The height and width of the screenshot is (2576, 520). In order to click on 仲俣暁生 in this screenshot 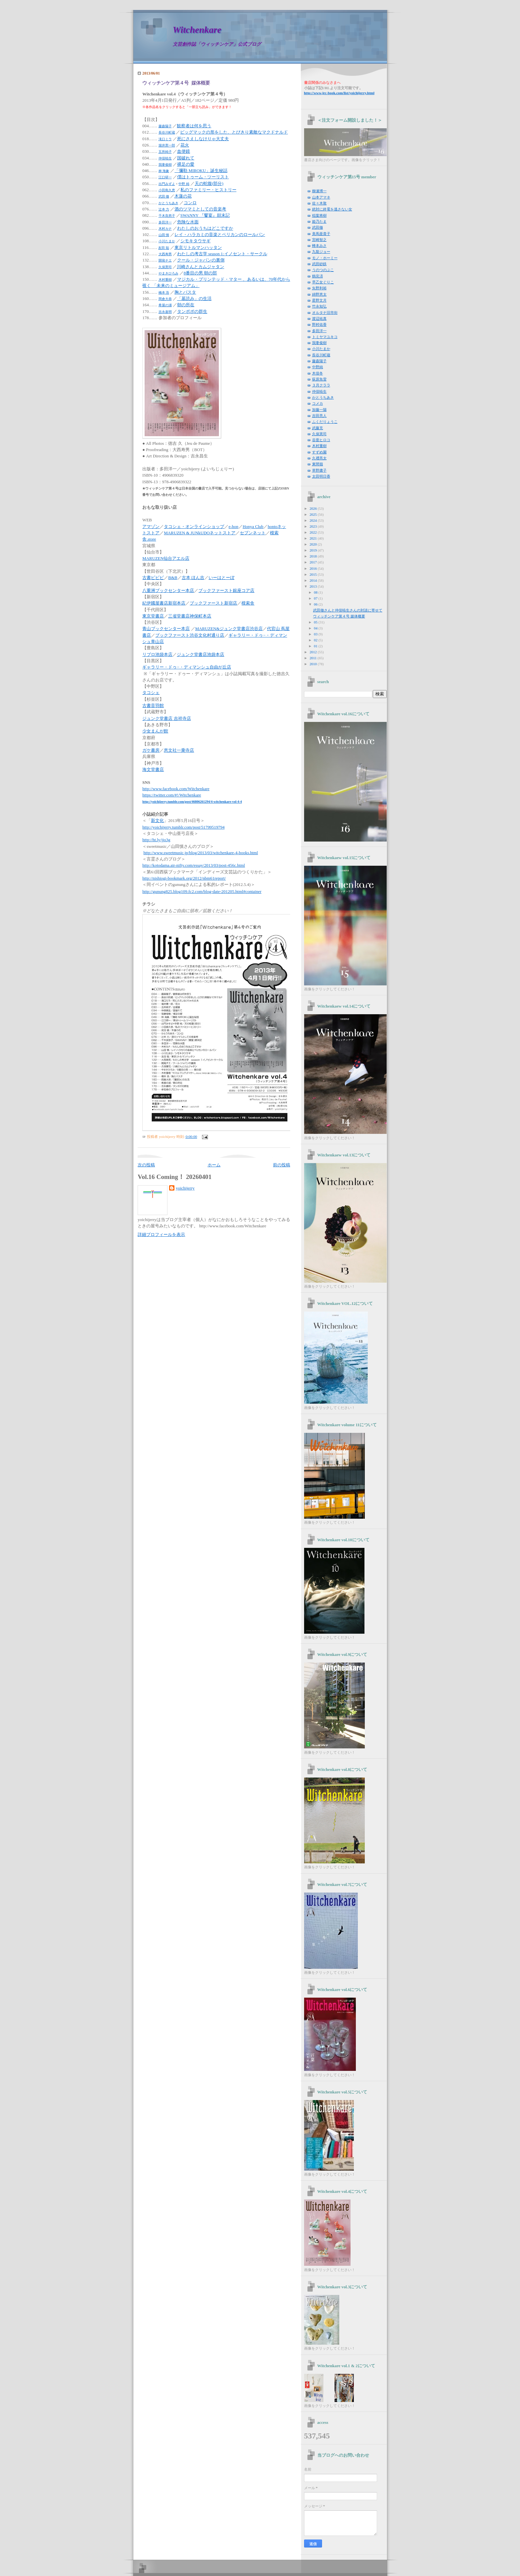, I will do `click(165, 158)`.